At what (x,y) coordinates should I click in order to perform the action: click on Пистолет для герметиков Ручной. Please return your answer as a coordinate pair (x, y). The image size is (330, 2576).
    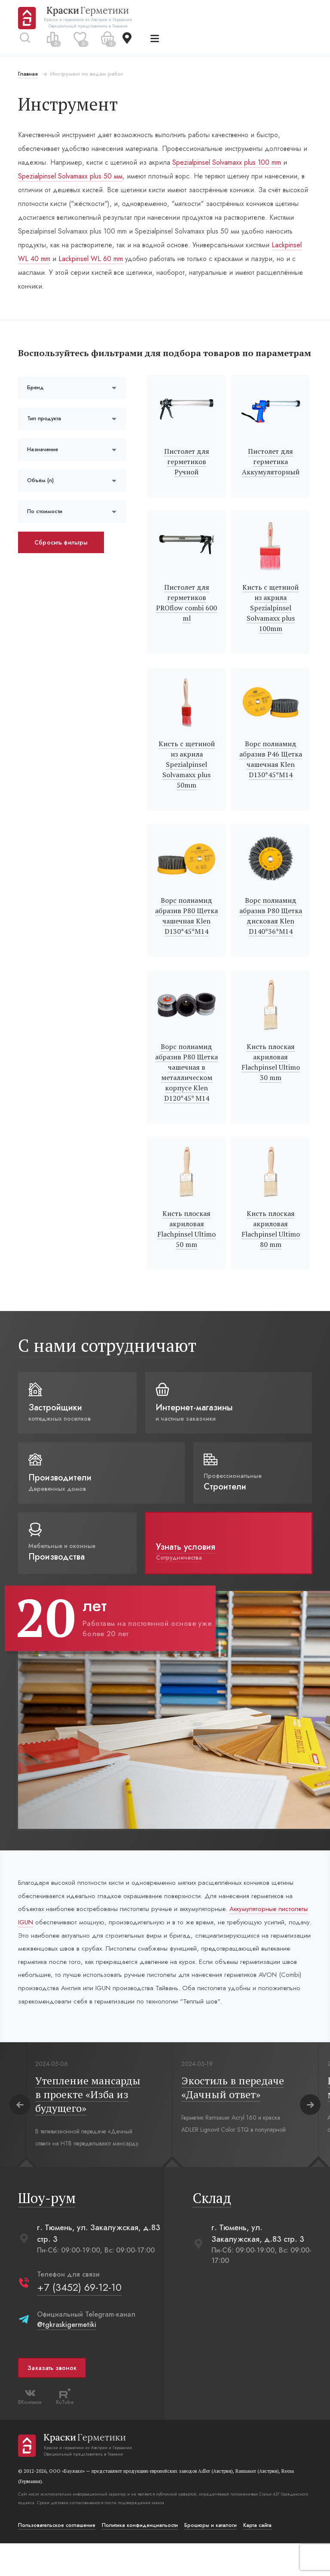
    Looking at the image, I should click on (186, 474).